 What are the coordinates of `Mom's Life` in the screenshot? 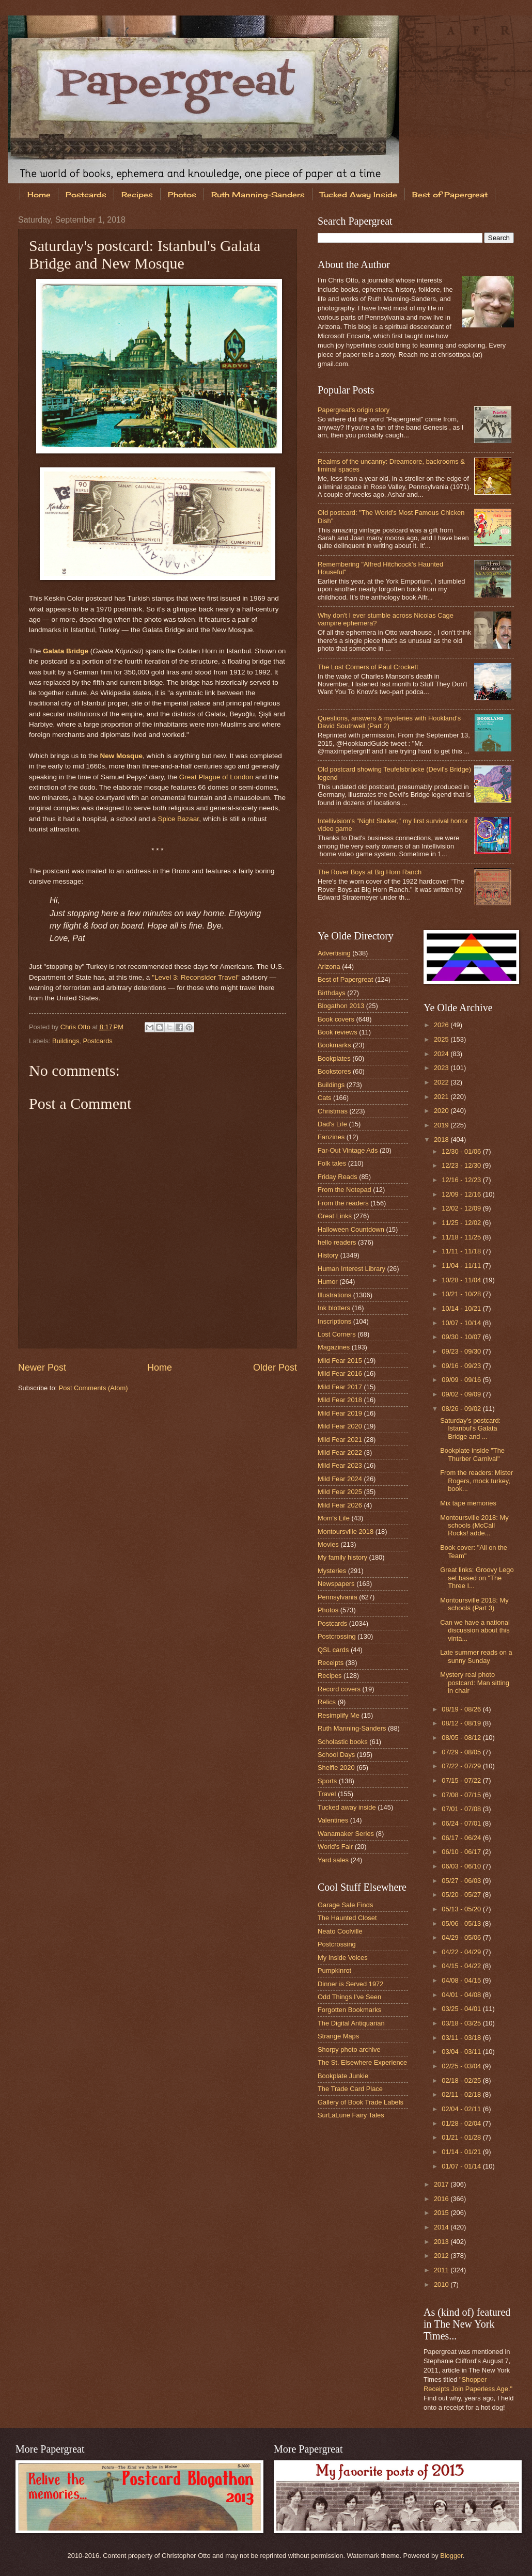 It's located at (334, 1518).